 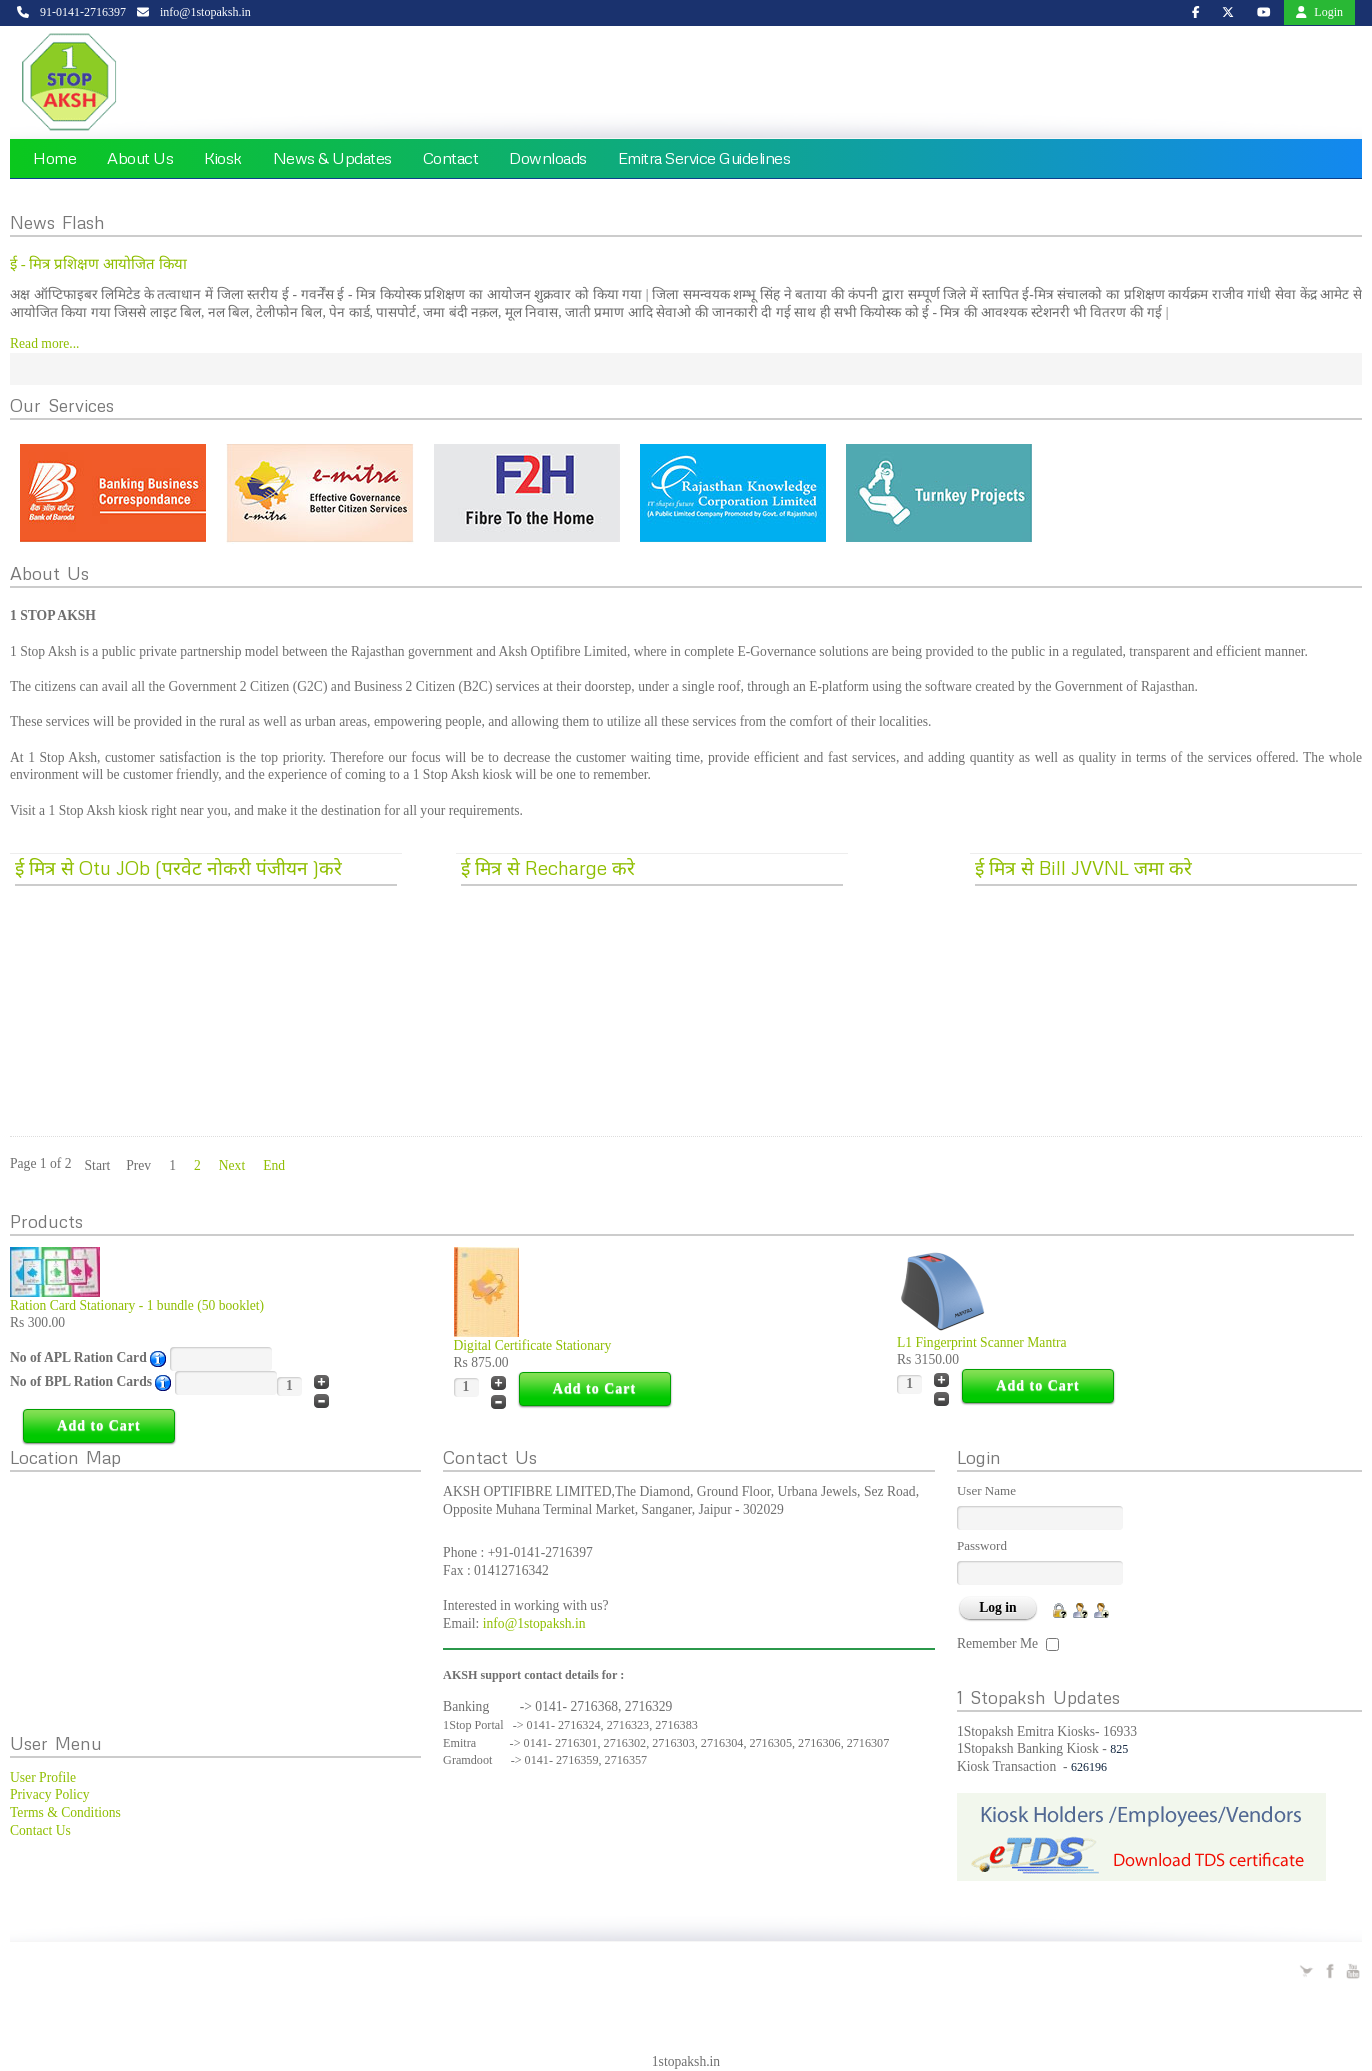 I want to click on Downloads, so click(x=548, y=158).